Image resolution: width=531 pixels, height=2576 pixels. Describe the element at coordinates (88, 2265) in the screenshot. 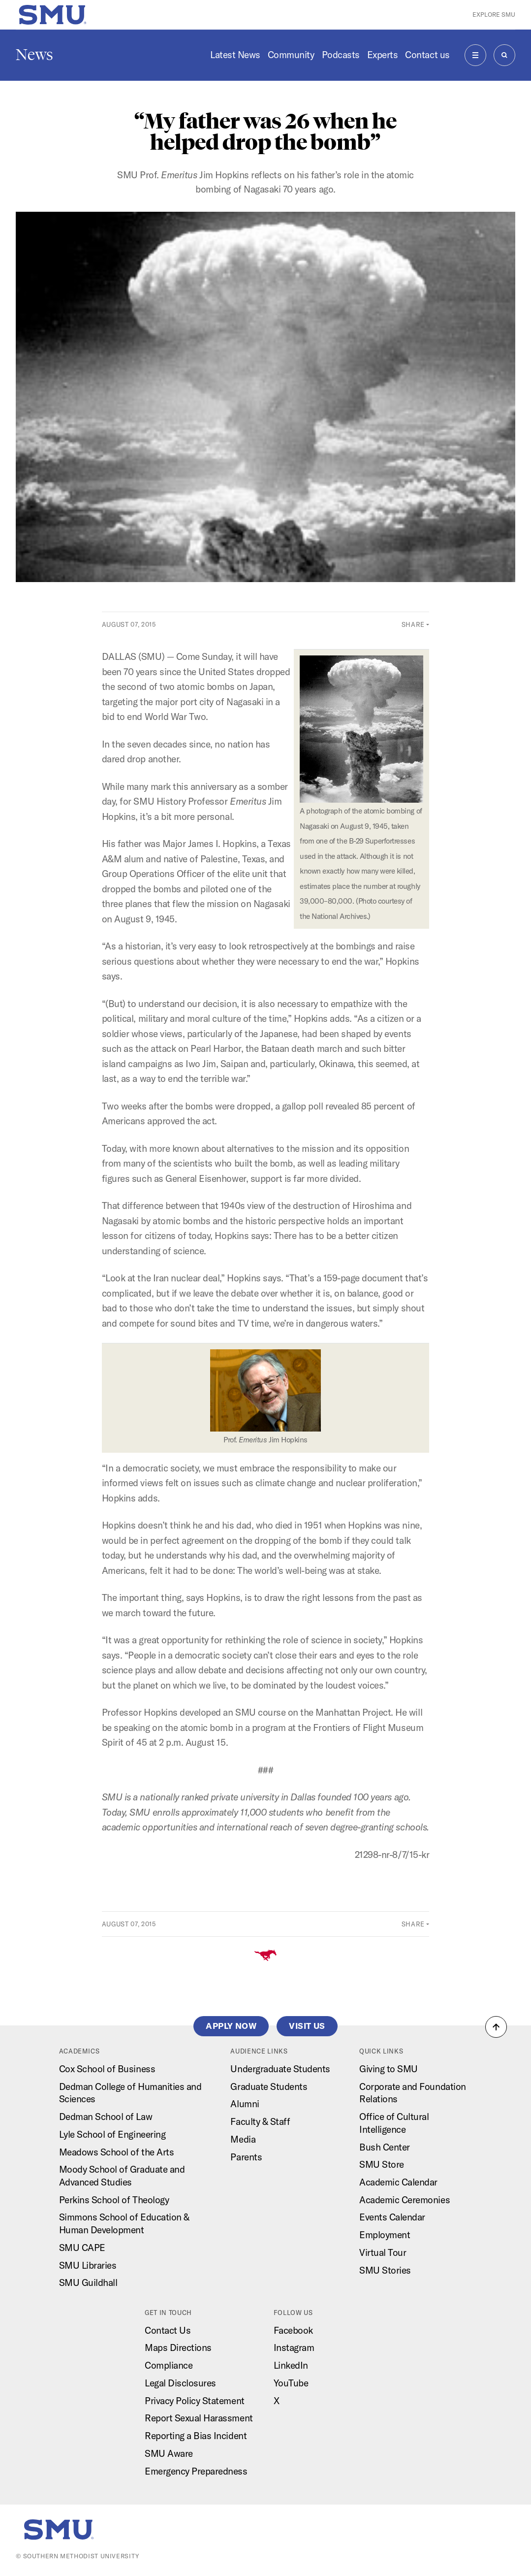

I see `SMU Libraries` at that location.